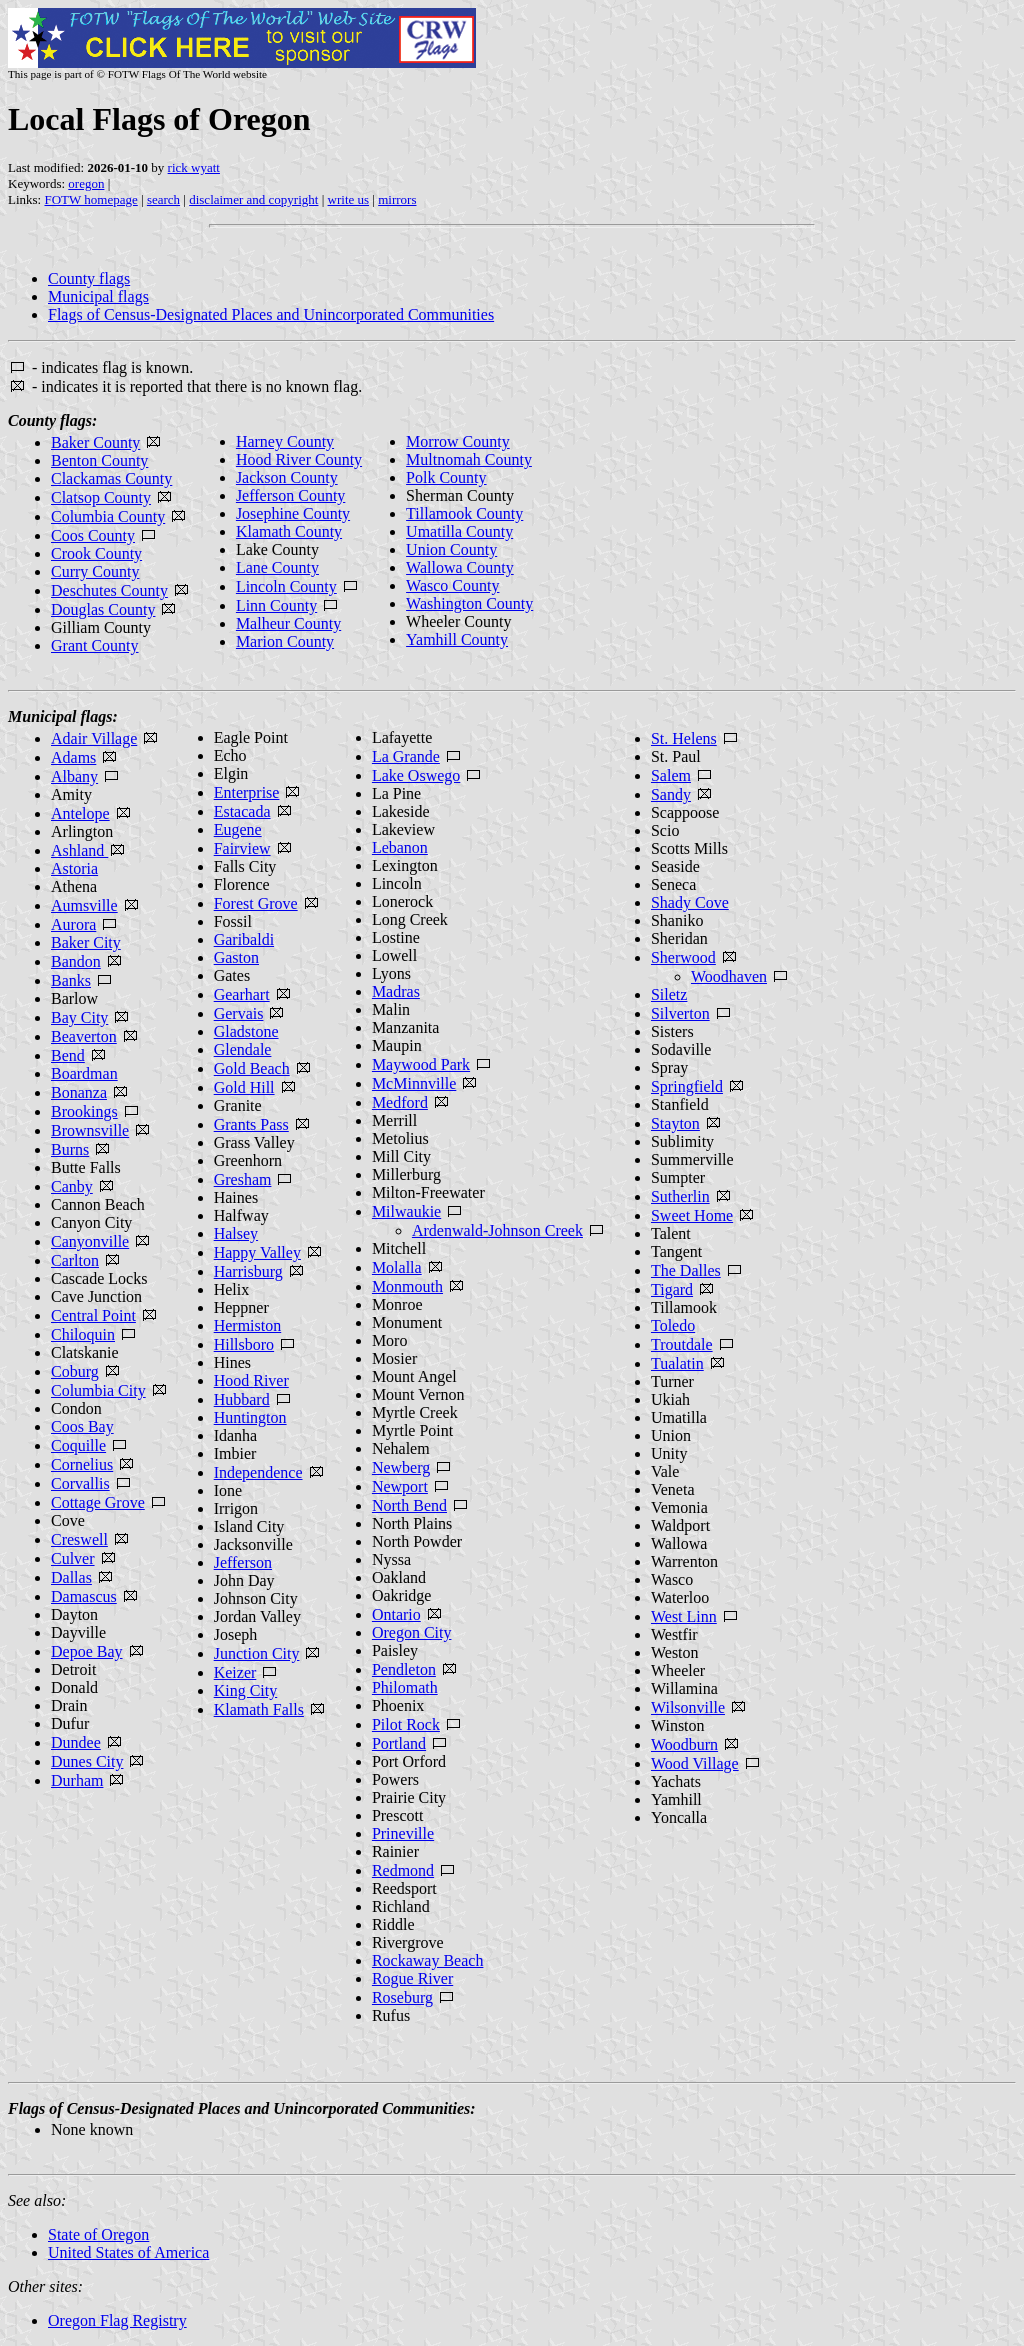  What do you see at coordinates (242, 2108) in the screenshot?
I see `Flags of Census-Designated Places and Unincorporated Communities:` at bounding box center [242, 2108].